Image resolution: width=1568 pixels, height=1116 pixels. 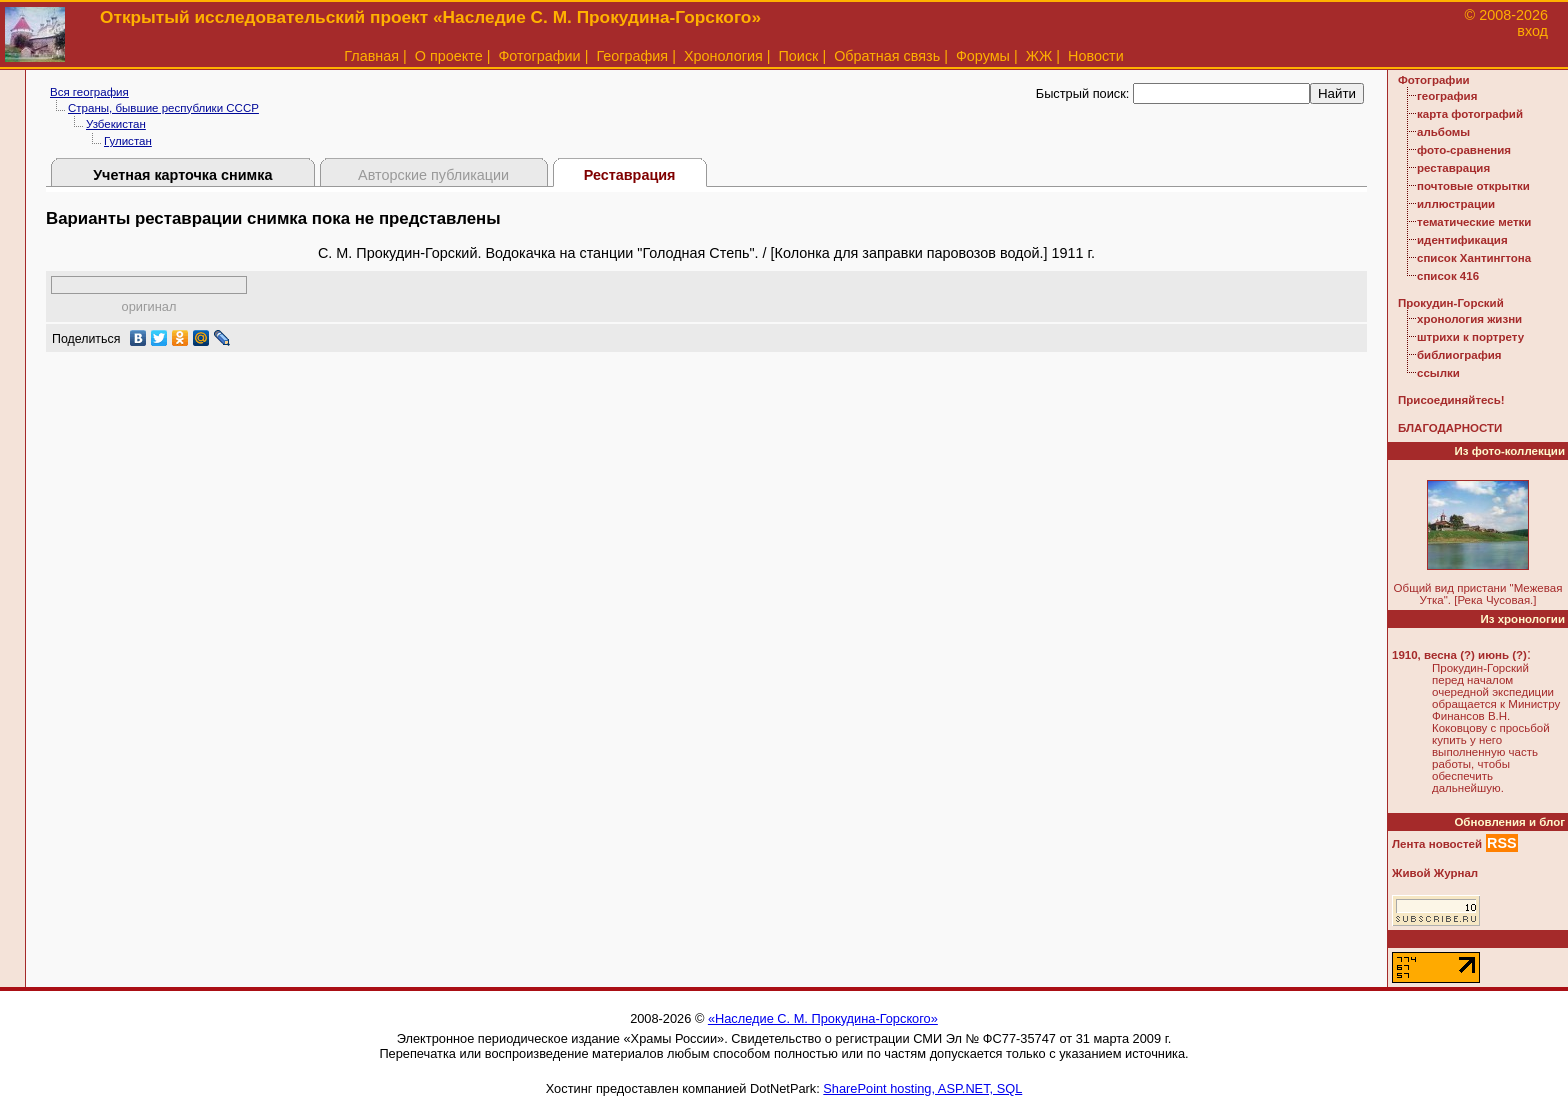 What do you see at coordinates (1474, 222) in the screenshot?
I see `тематические метки` at bounding box center [1474, 222].